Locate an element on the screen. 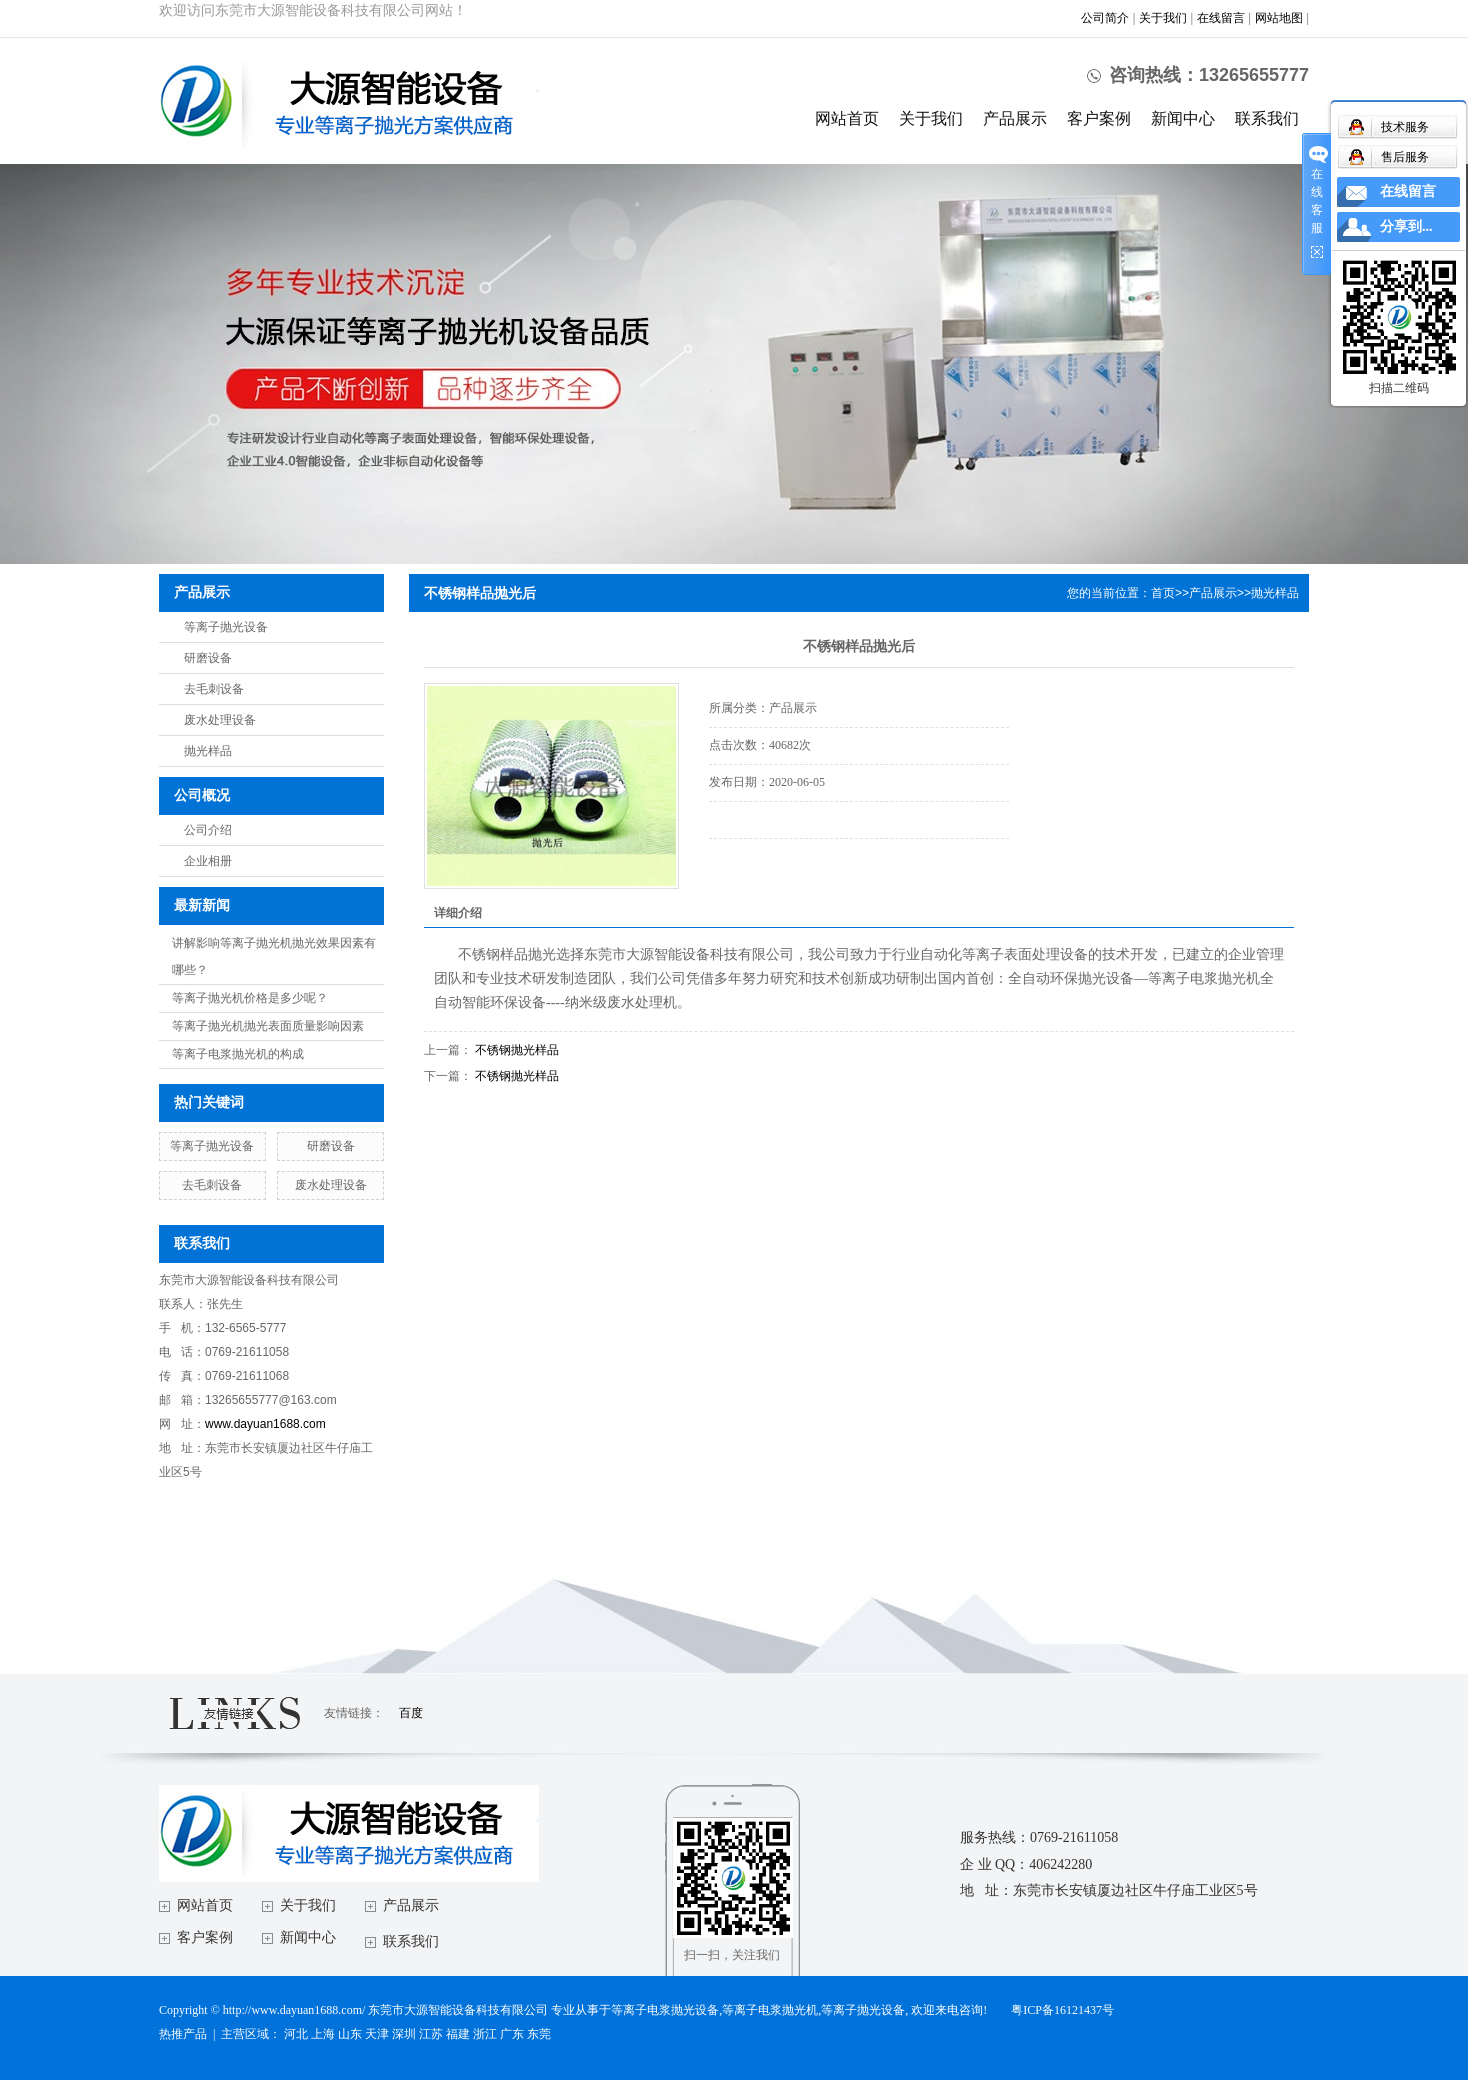 The height and width of the screenshot is (2080, 1468). 企业相册 is located at coordinates (208, 861).